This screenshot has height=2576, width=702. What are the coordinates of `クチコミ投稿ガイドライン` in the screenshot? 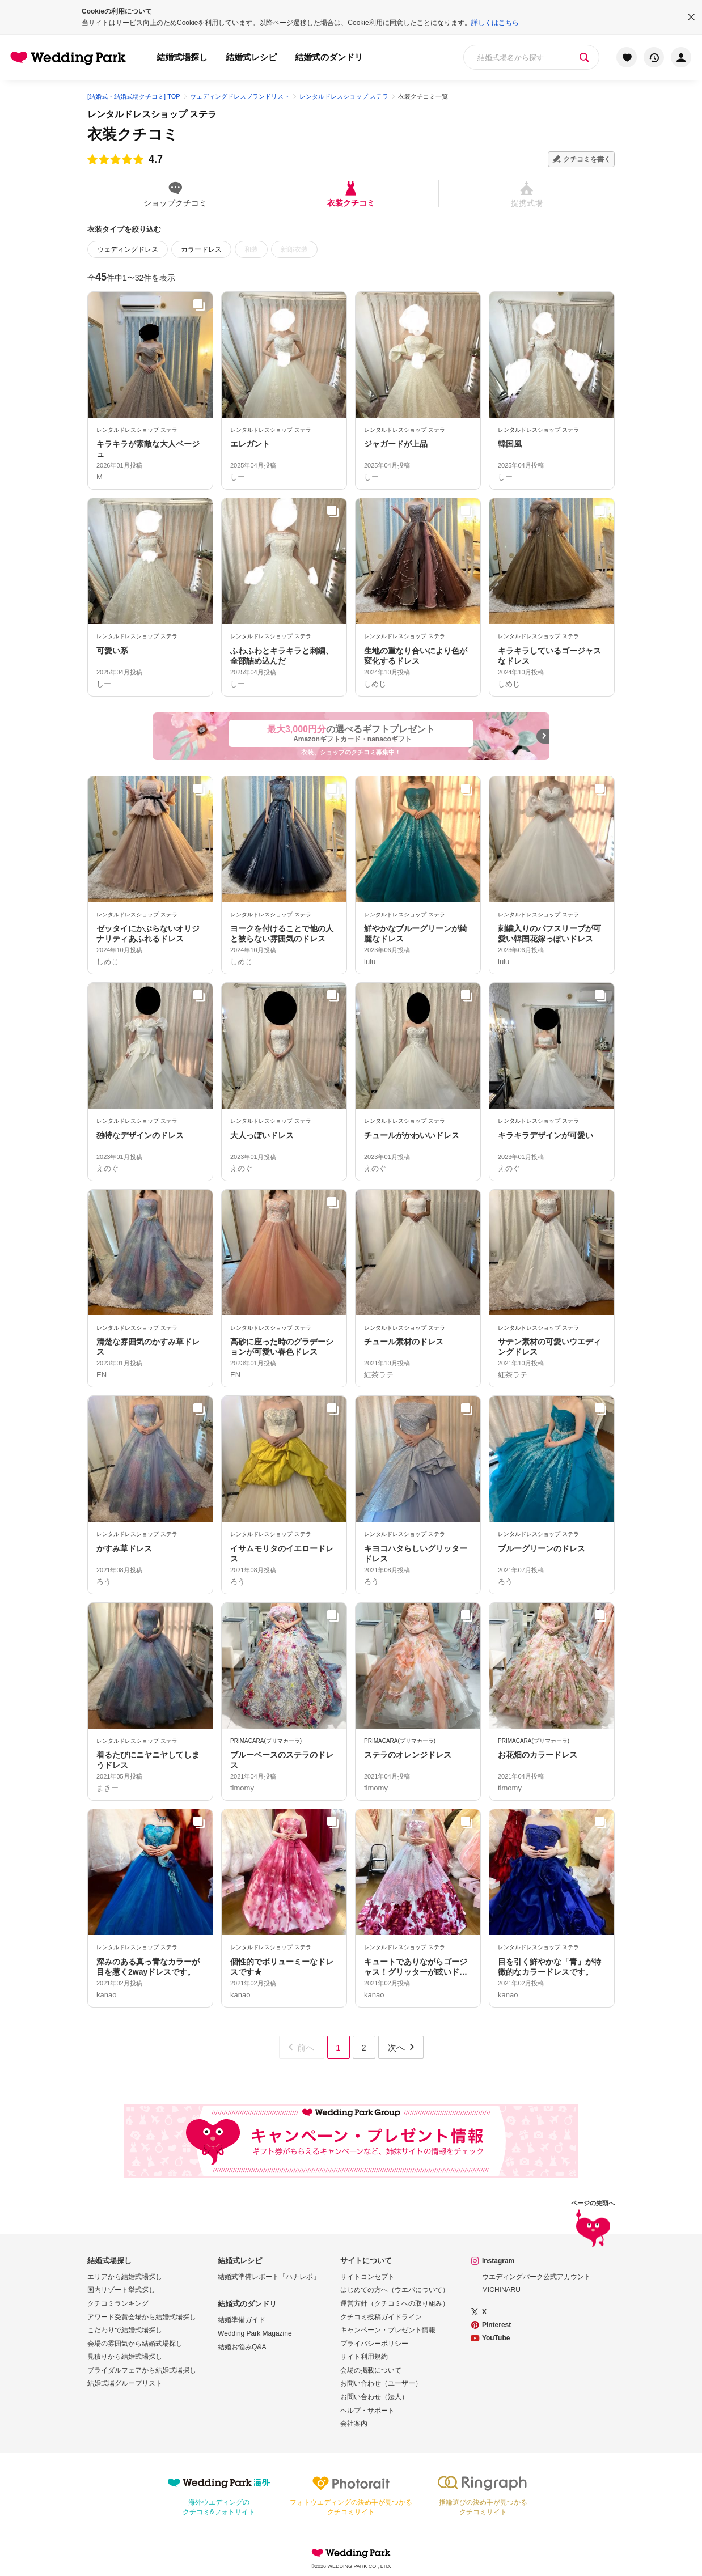 It's located at (381, 2317).